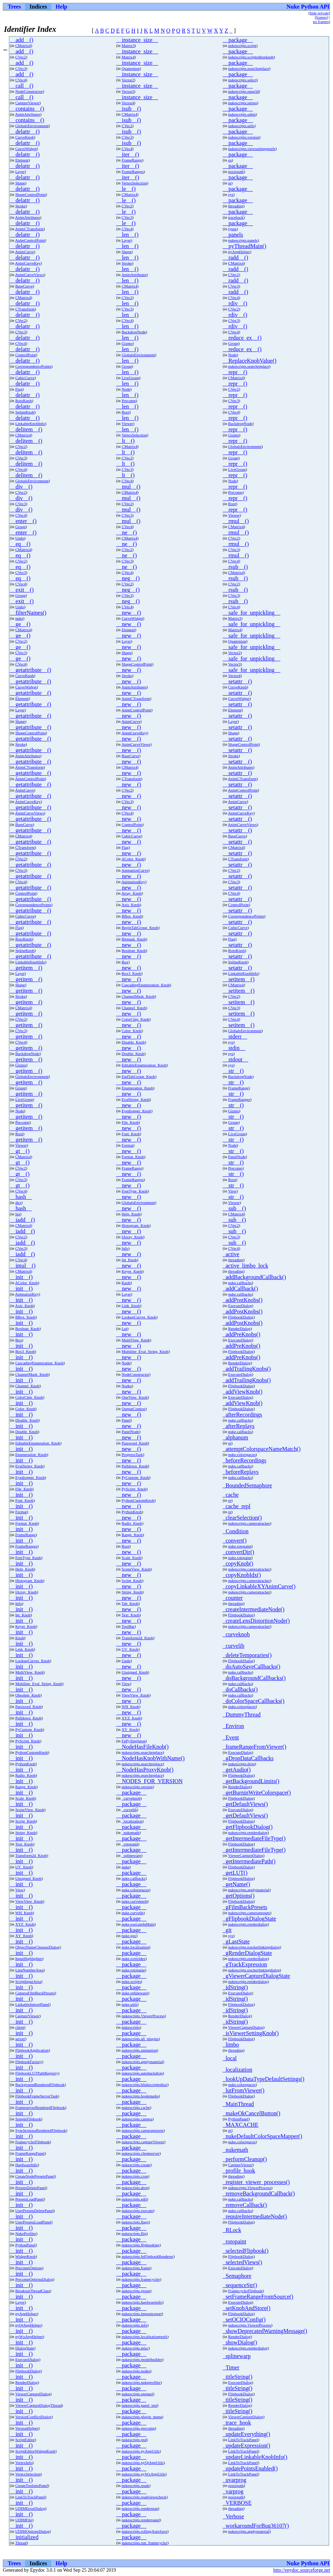 This screenshot has width=333, height=2576. I want to click on nukescripts.autobackdrop, so click(142, 2073).